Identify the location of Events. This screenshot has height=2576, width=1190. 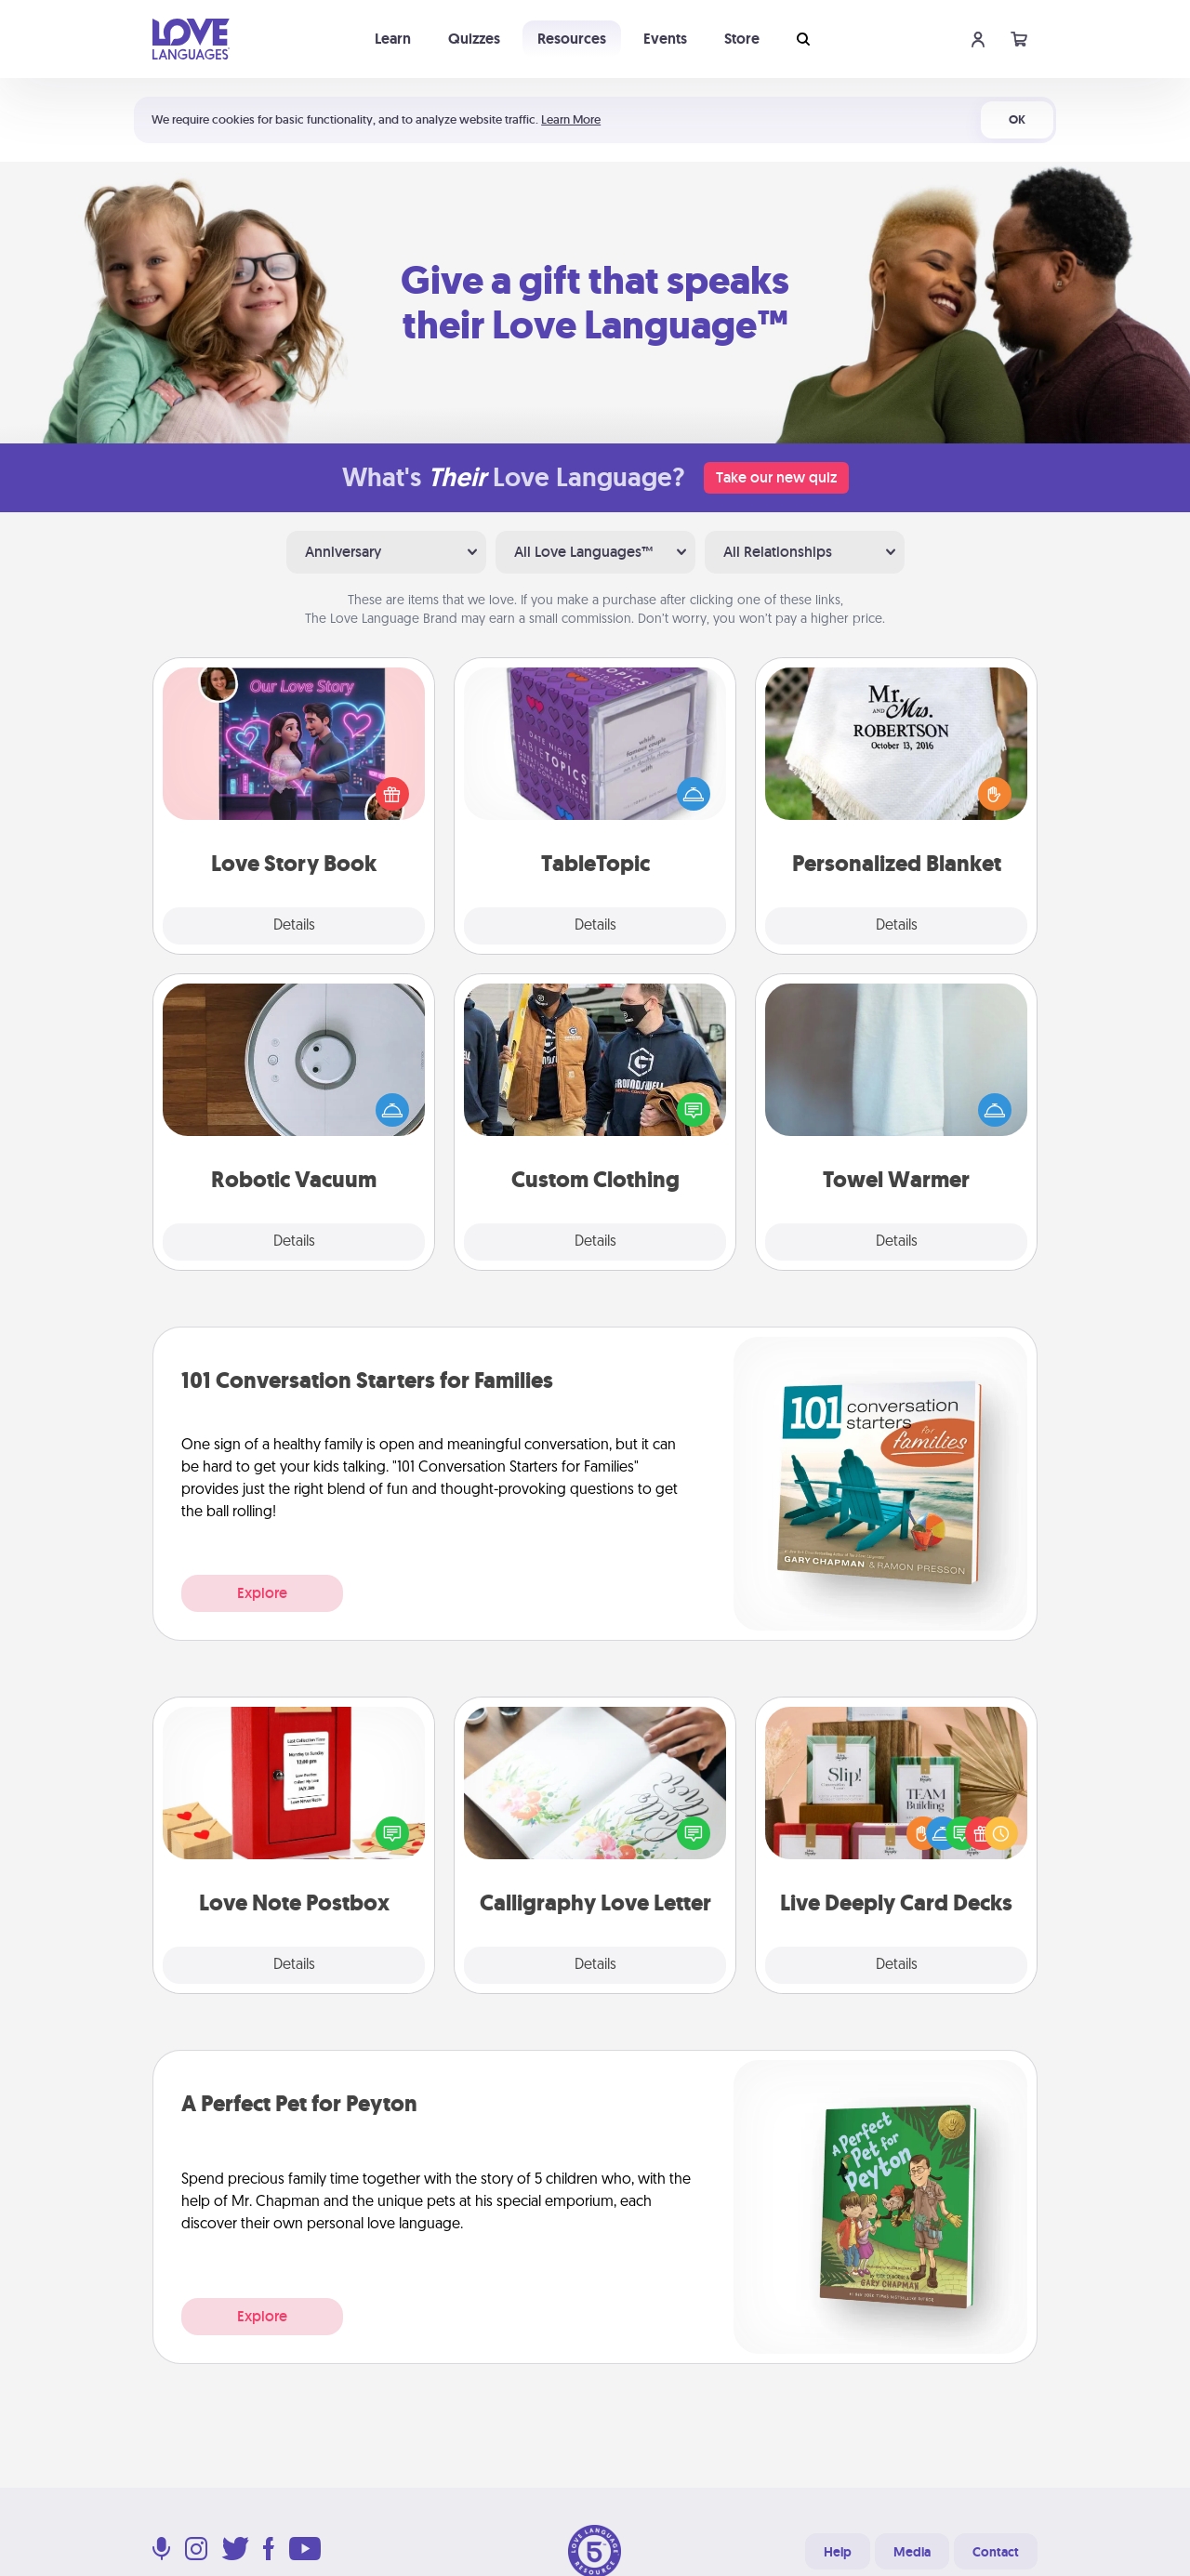
(665, 38).